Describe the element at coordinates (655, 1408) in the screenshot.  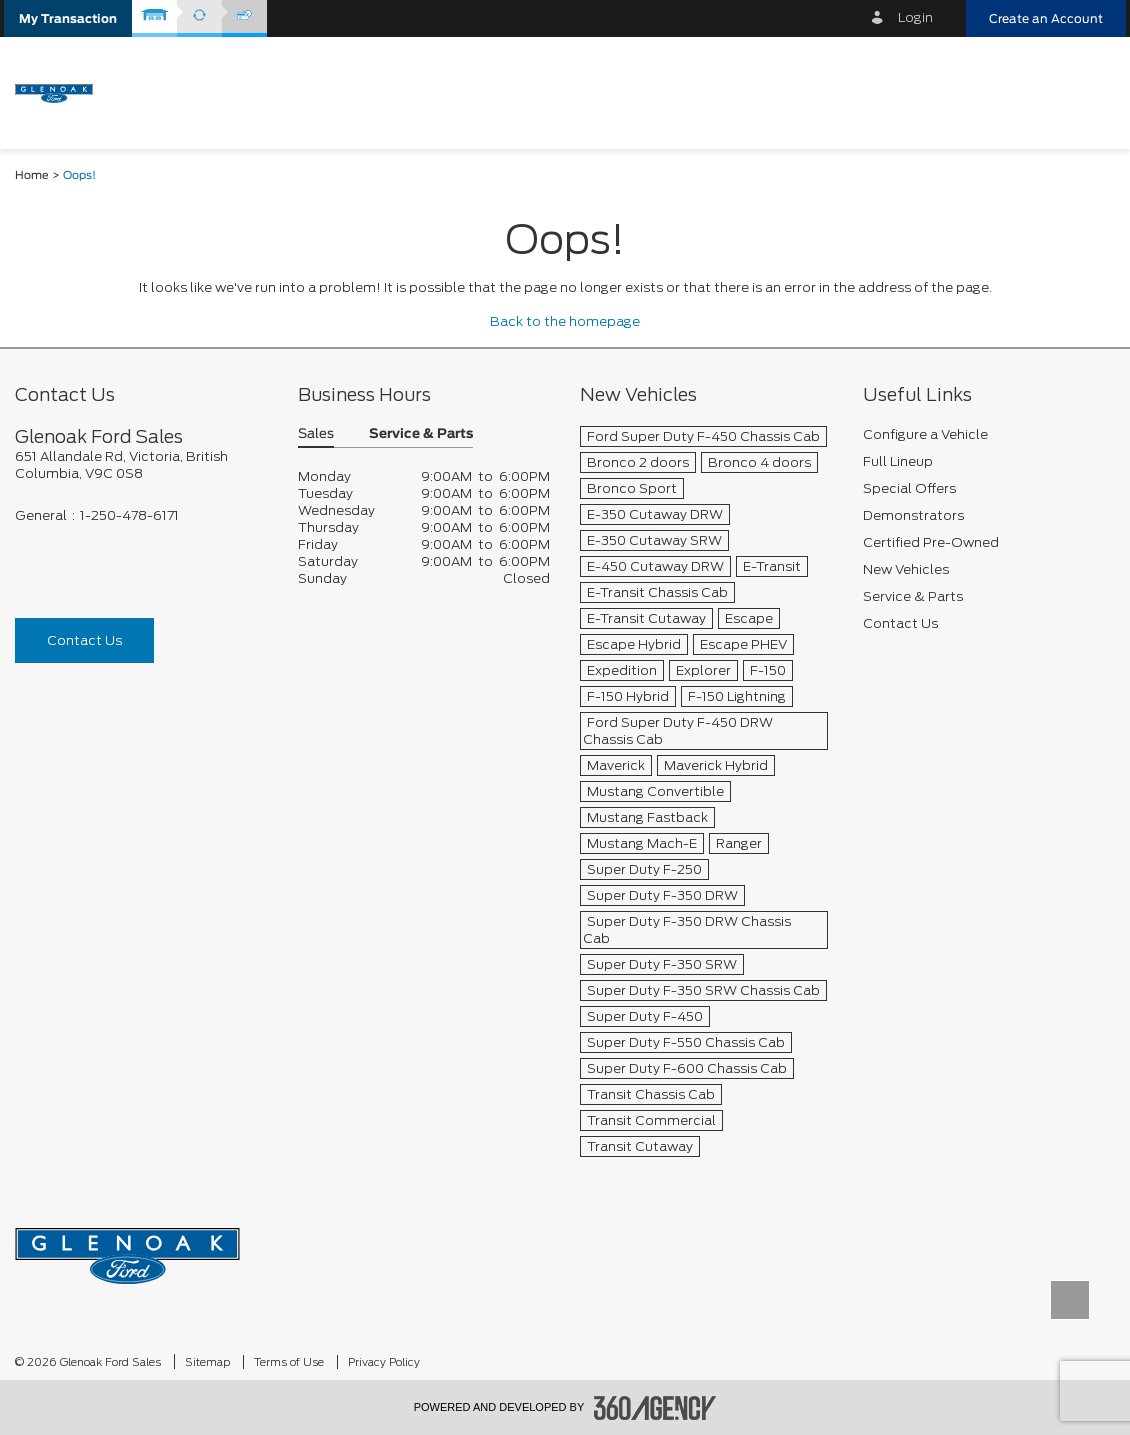
I see `[accessibility.aria.label.footer]` at that location.